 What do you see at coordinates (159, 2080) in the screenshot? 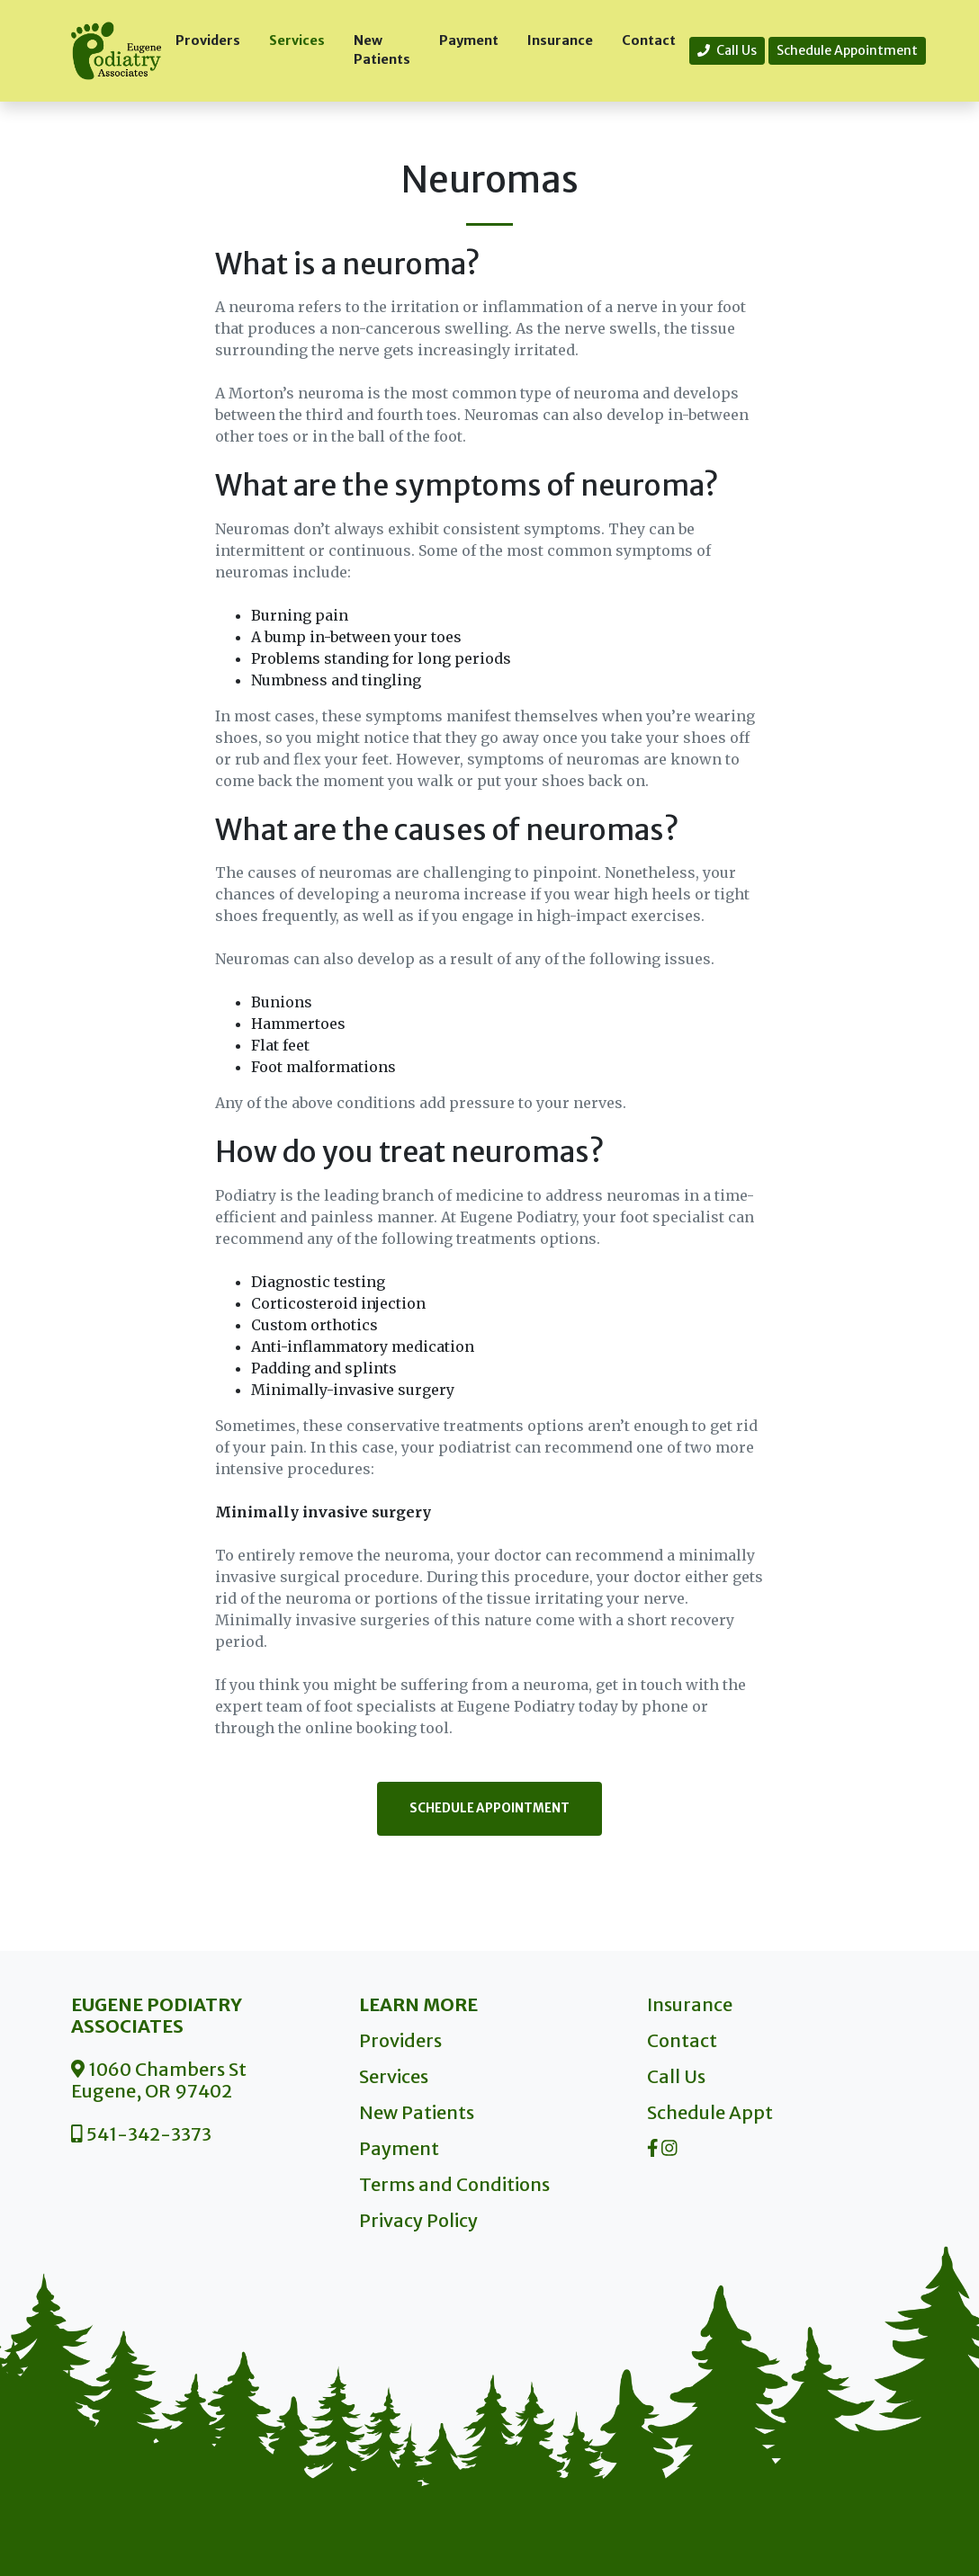
I see `1060 Chambers St Eugene, OR 97402` at bounding box center [159, 2080].